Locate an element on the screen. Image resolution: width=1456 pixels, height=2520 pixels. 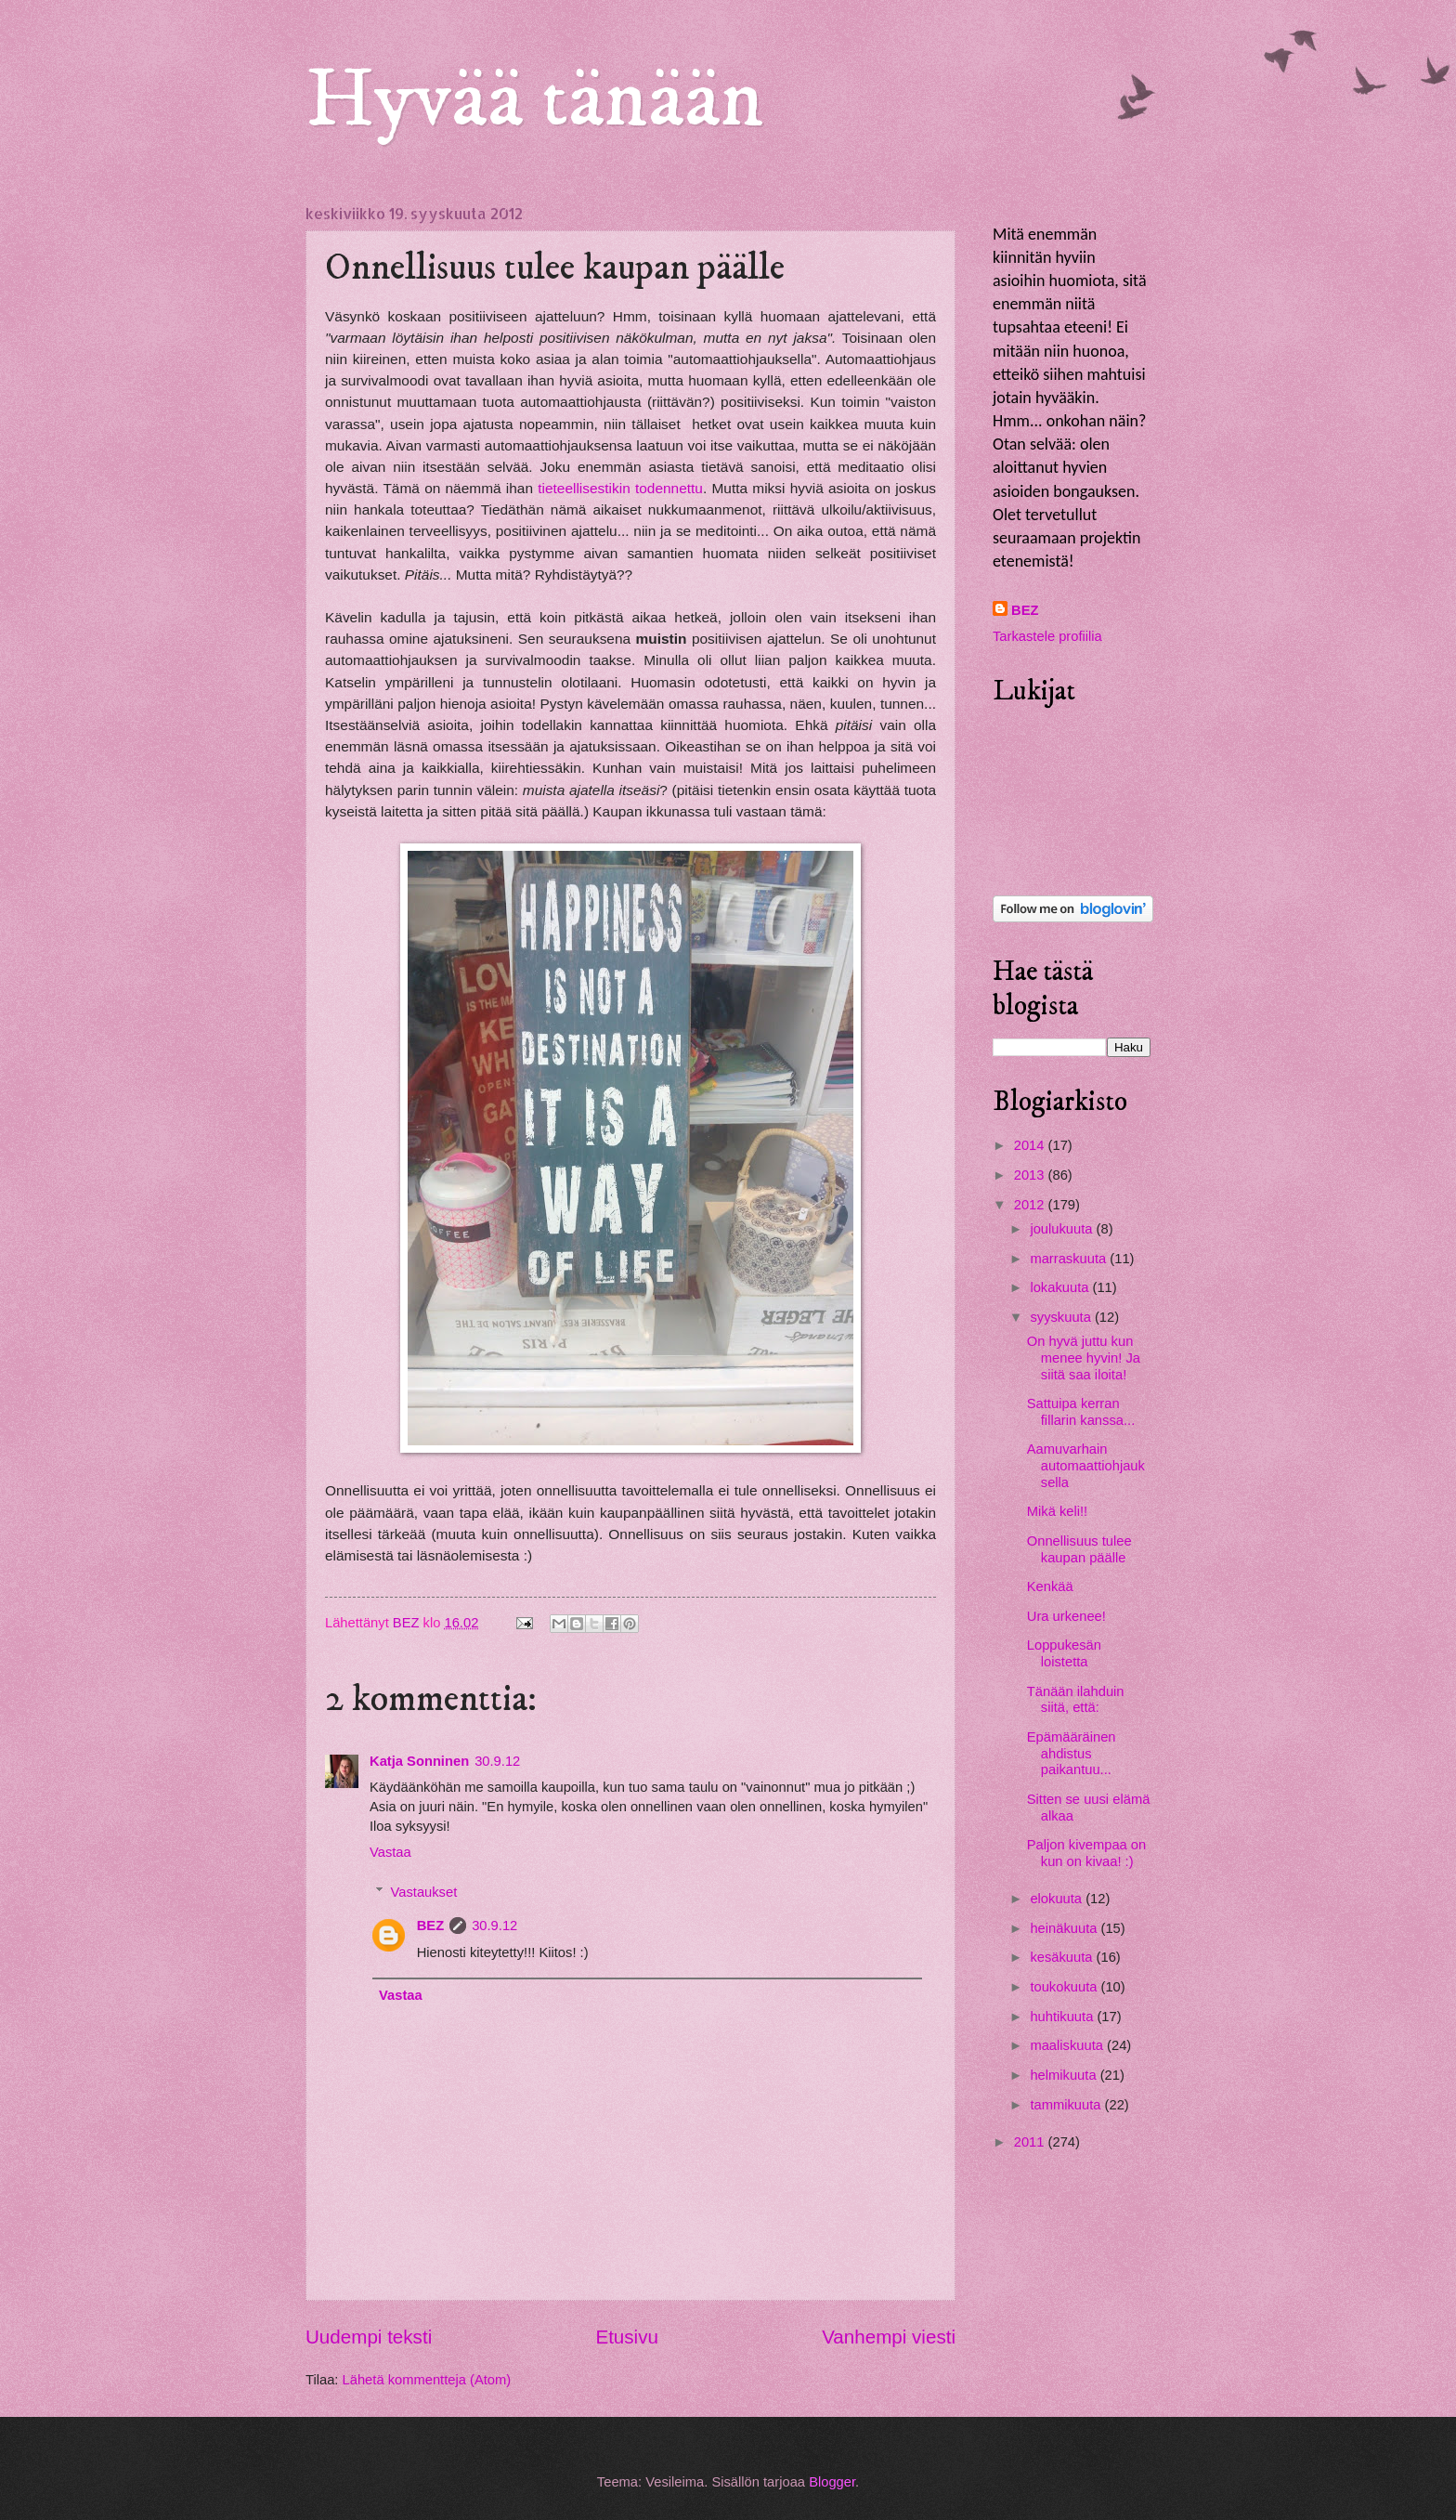
Tänään ilahduin siitä, että: is located at coordinates (1075, 1700).